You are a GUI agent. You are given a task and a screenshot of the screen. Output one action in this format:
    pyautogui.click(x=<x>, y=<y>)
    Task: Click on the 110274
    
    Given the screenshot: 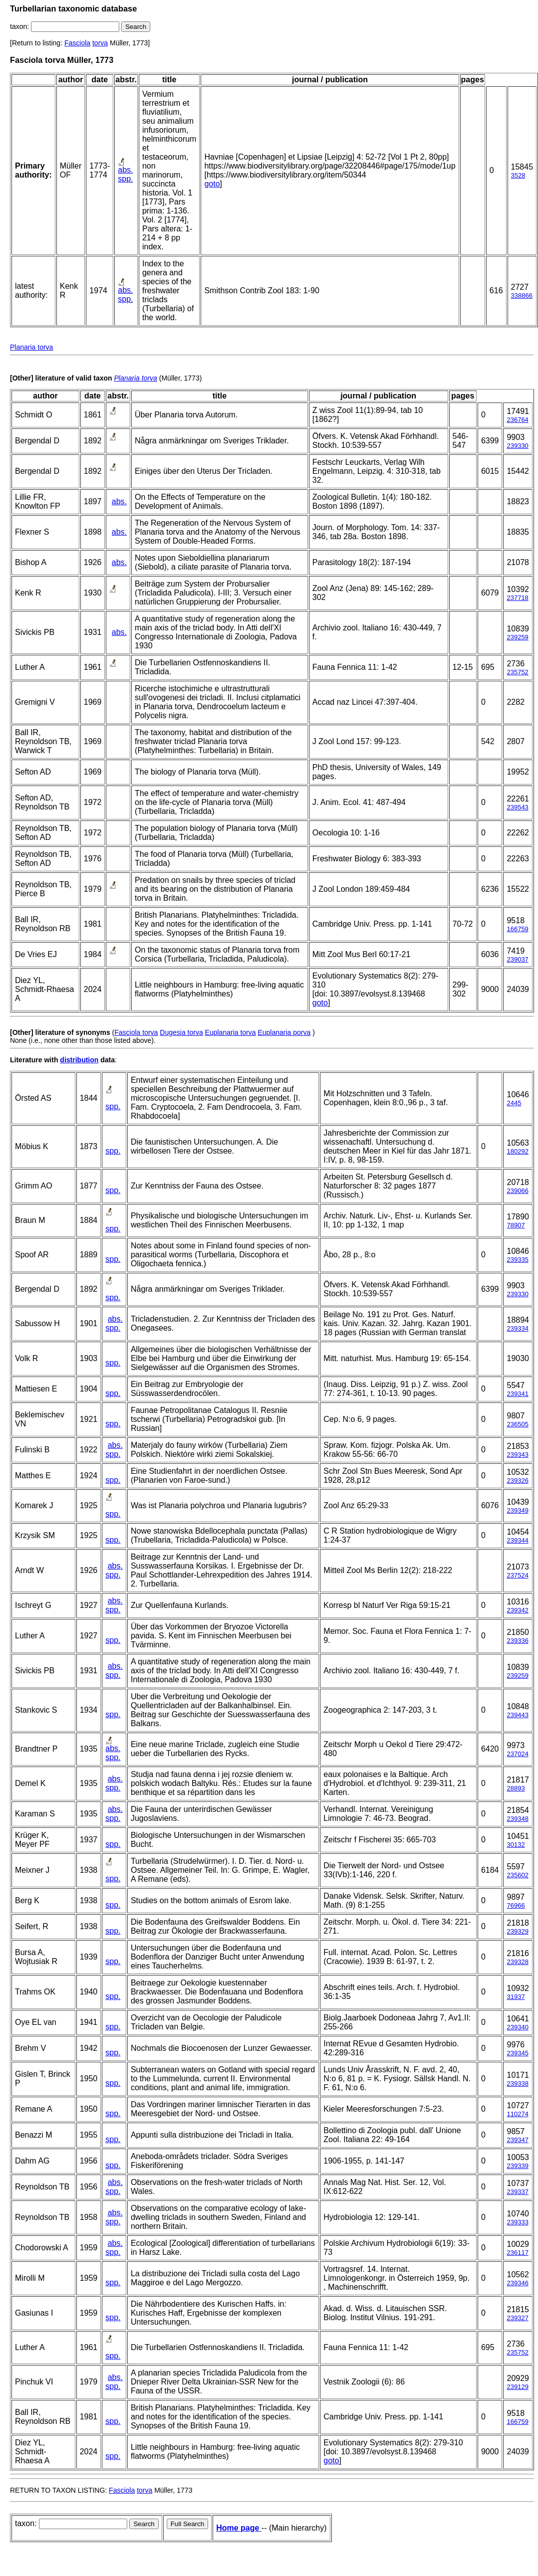 What is the action you would take?
    pyautogui.click(x=517, y=2114)
    